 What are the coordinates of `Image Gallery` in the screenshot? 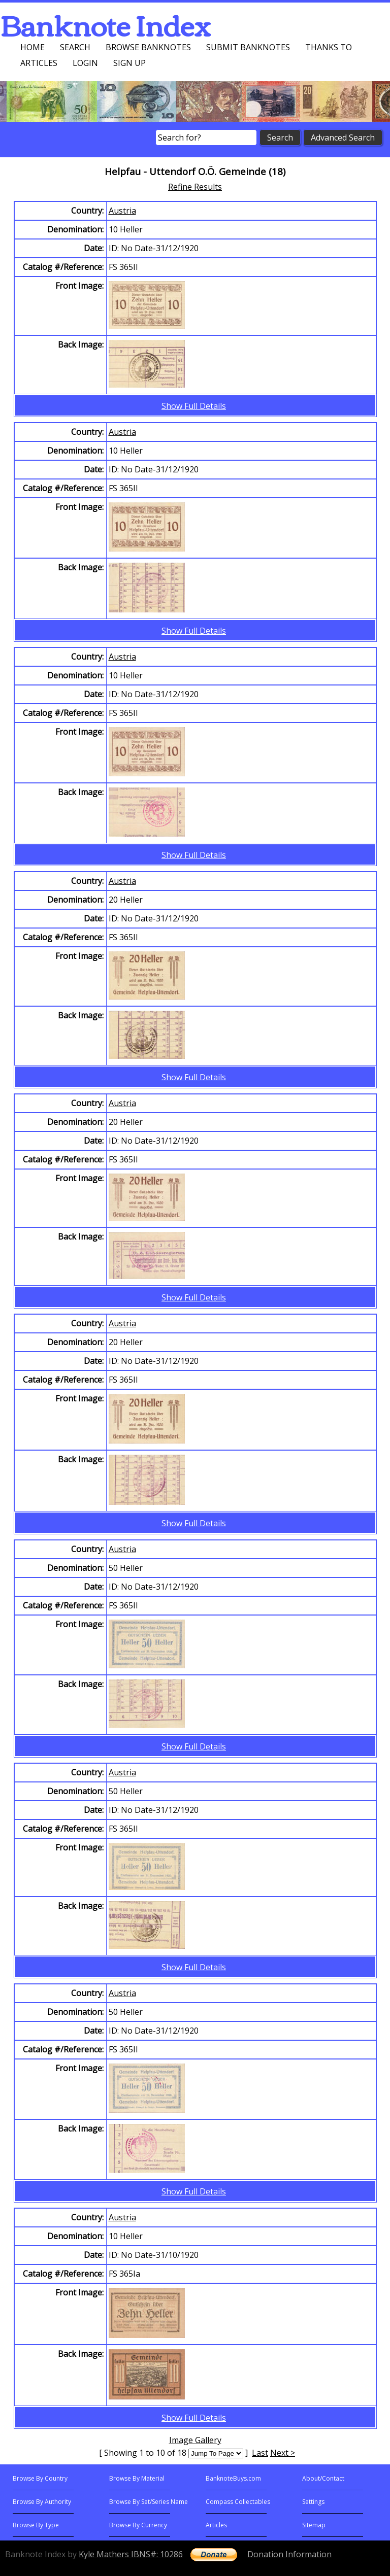 It's located at (195, 2440).